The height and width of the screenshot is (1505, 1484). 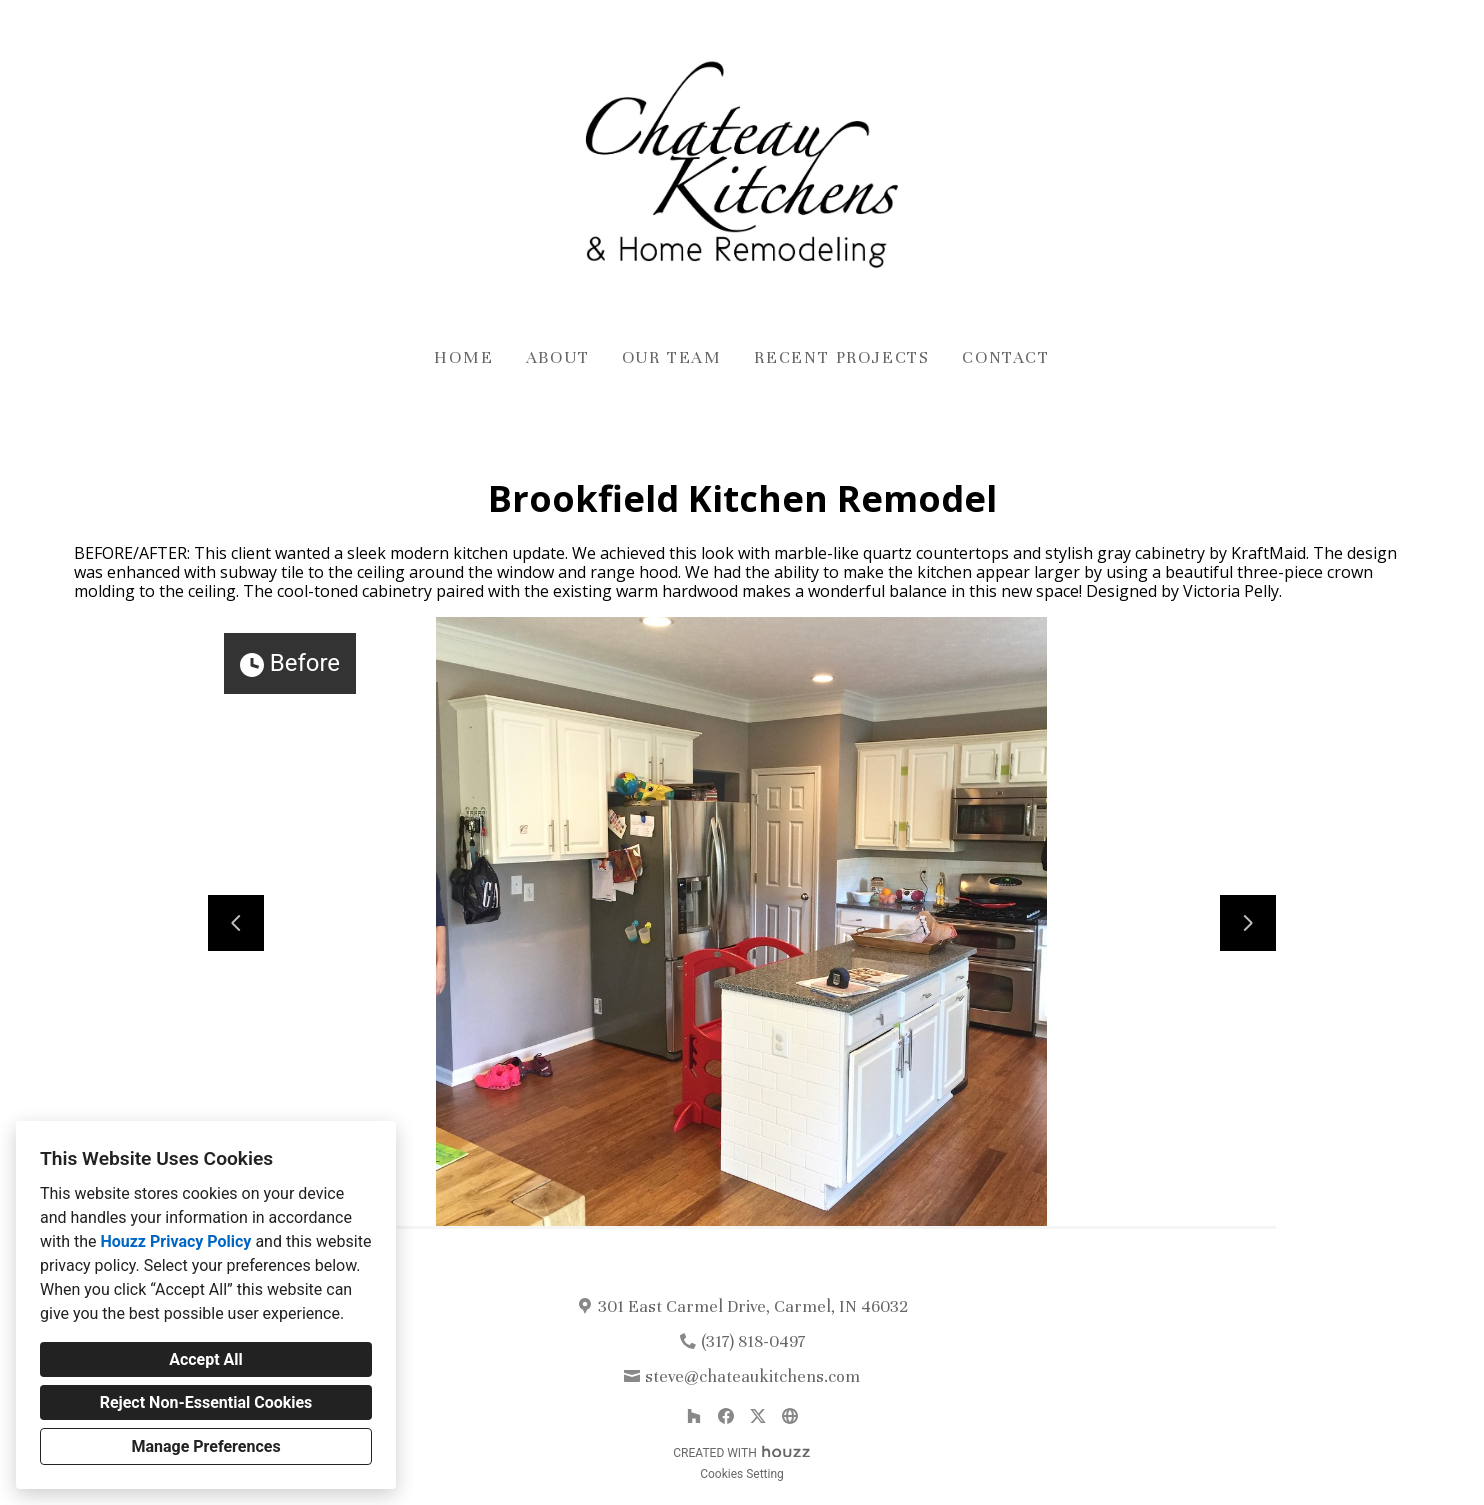 What do you see at coordinates (694, 1416) in the screenshot?
I see `[Houzz]` at bounding box center [694, 1416].